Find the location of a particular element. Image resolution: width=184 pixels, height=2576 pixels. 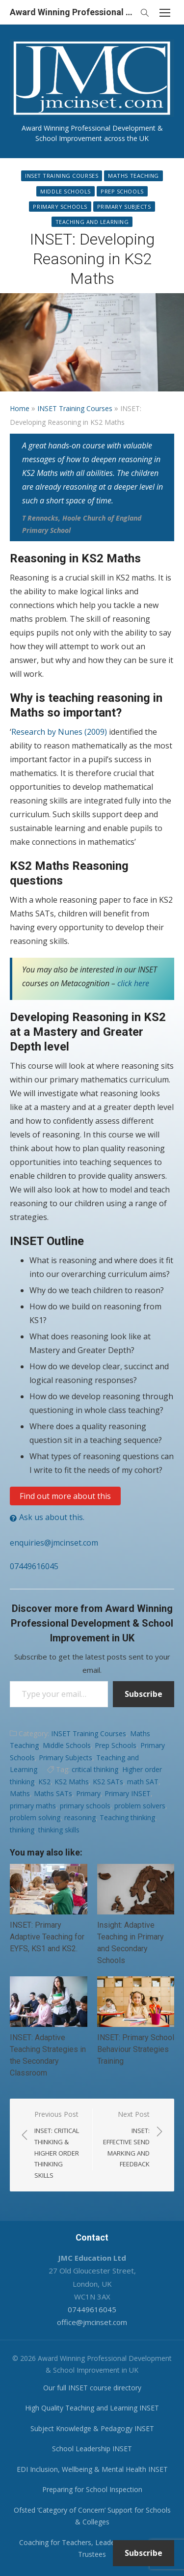

EDI Inclusion, Wellbeing & Mental Health INSET is located at coordinates (92, 2469).